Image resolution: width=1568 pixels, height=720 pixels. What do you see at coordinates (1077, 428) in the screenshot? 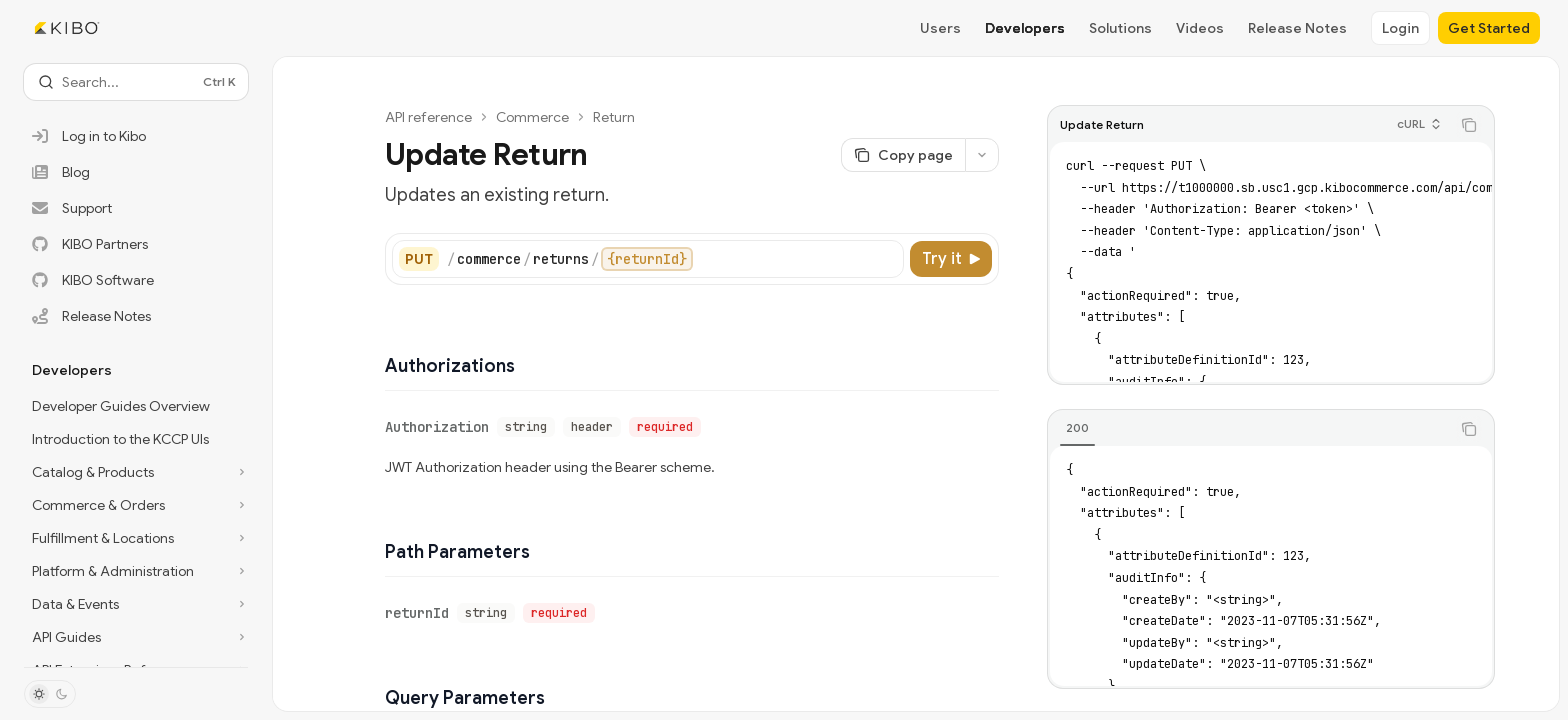
I see `[tab]` at bounding box center [1077, 428].